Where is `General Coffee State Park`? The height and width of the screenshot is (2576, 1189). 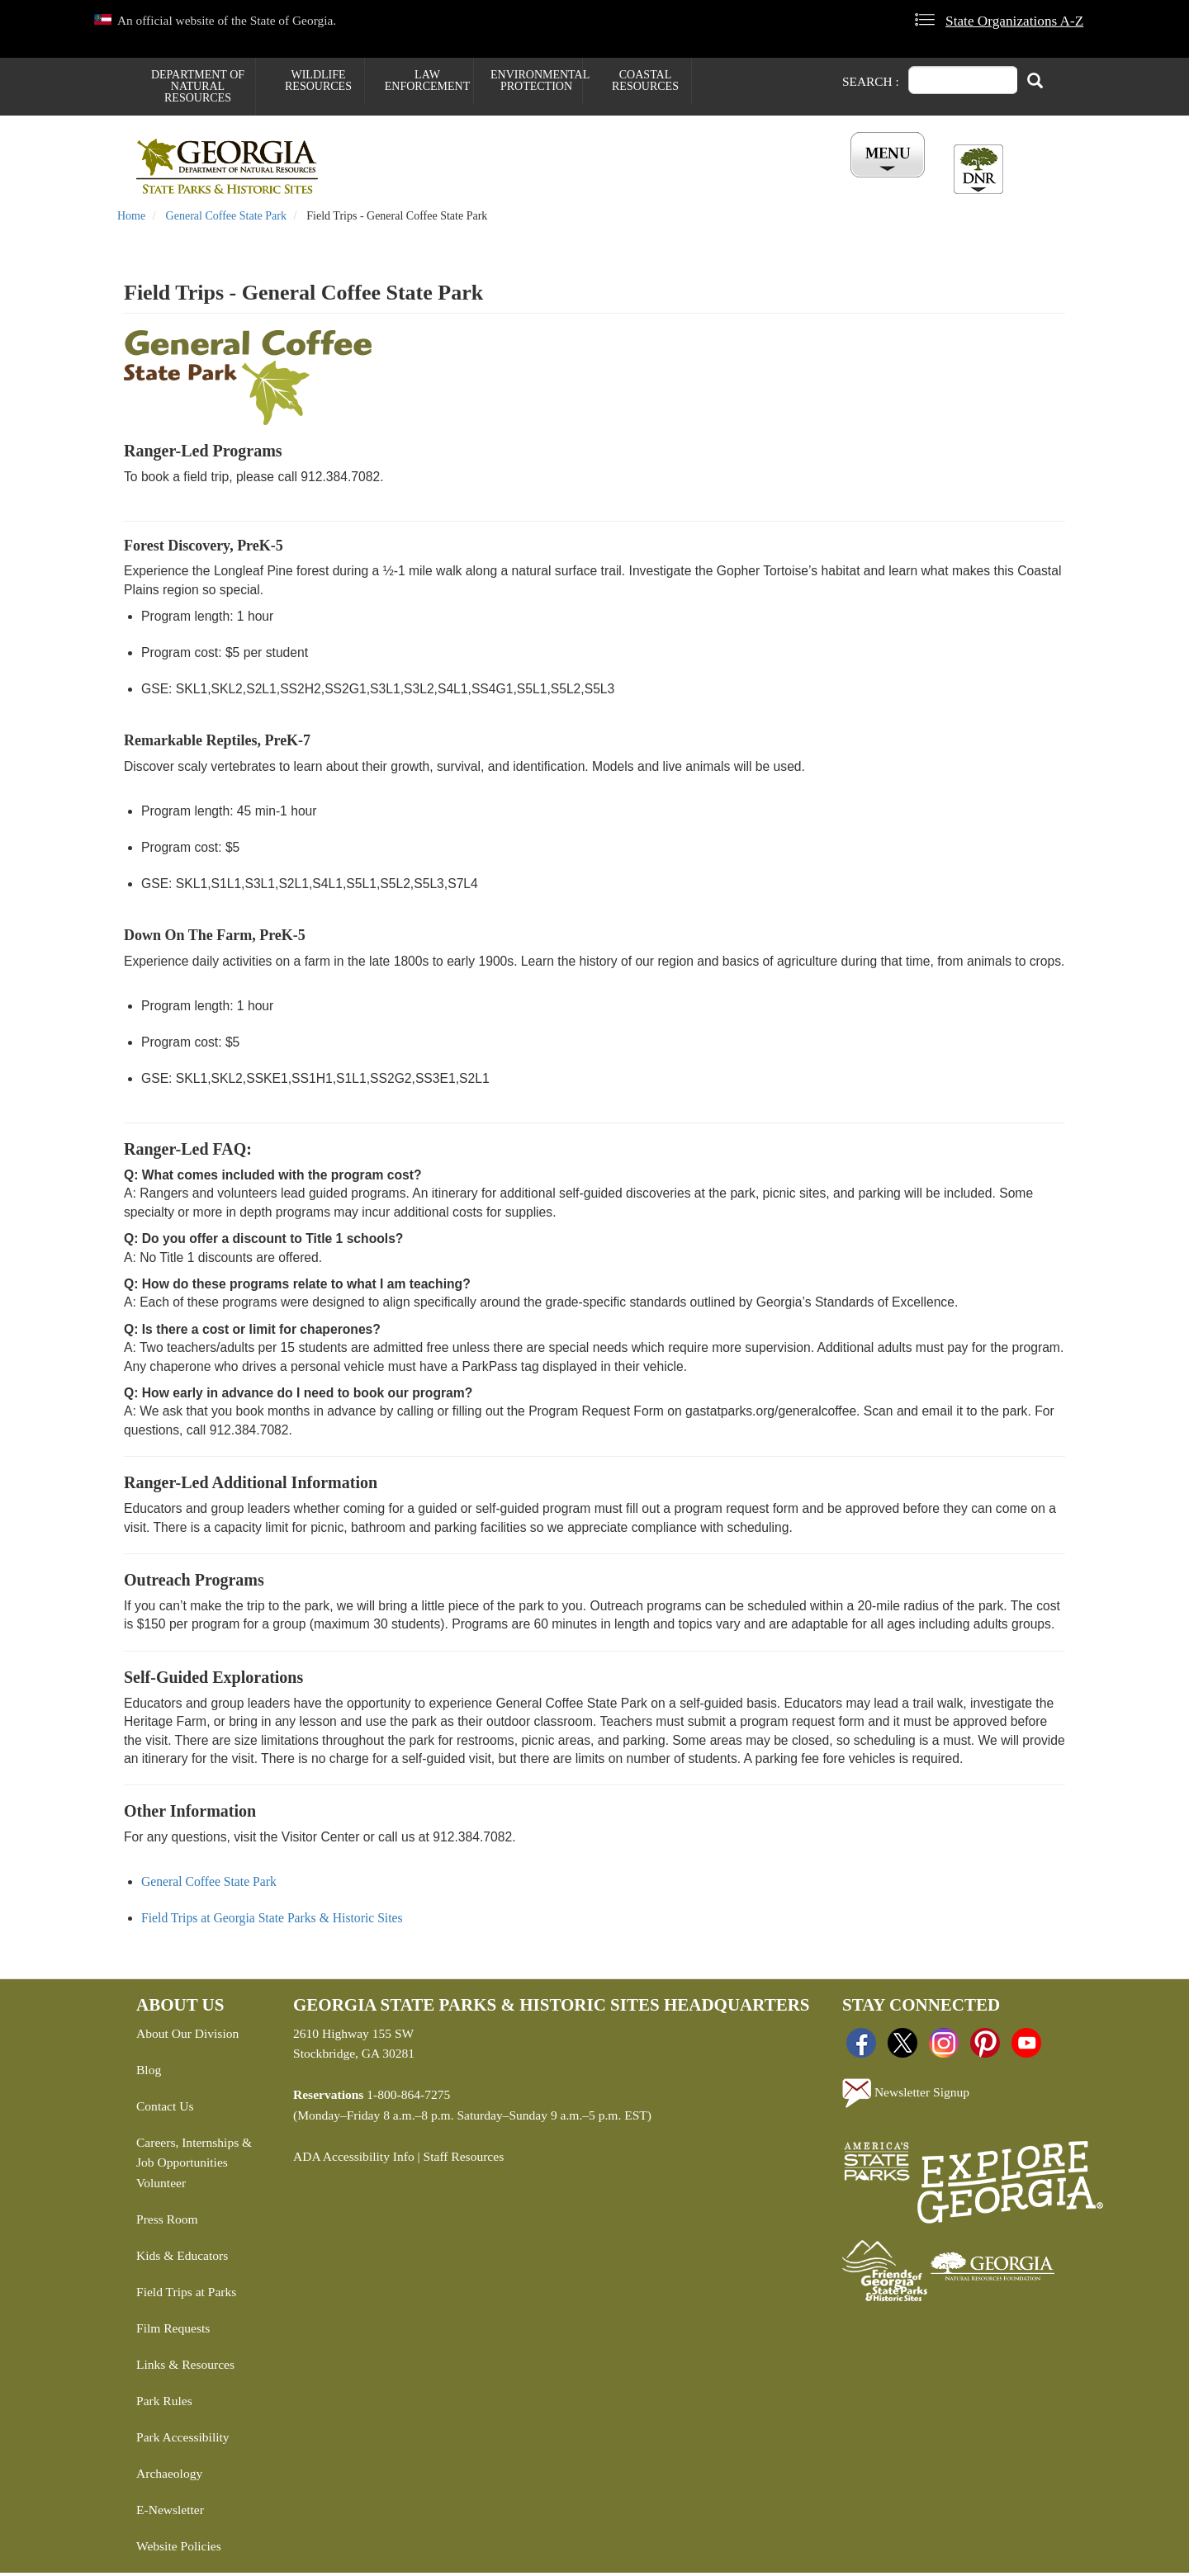
General Coffee State Park is located at coordinates (226, 219).